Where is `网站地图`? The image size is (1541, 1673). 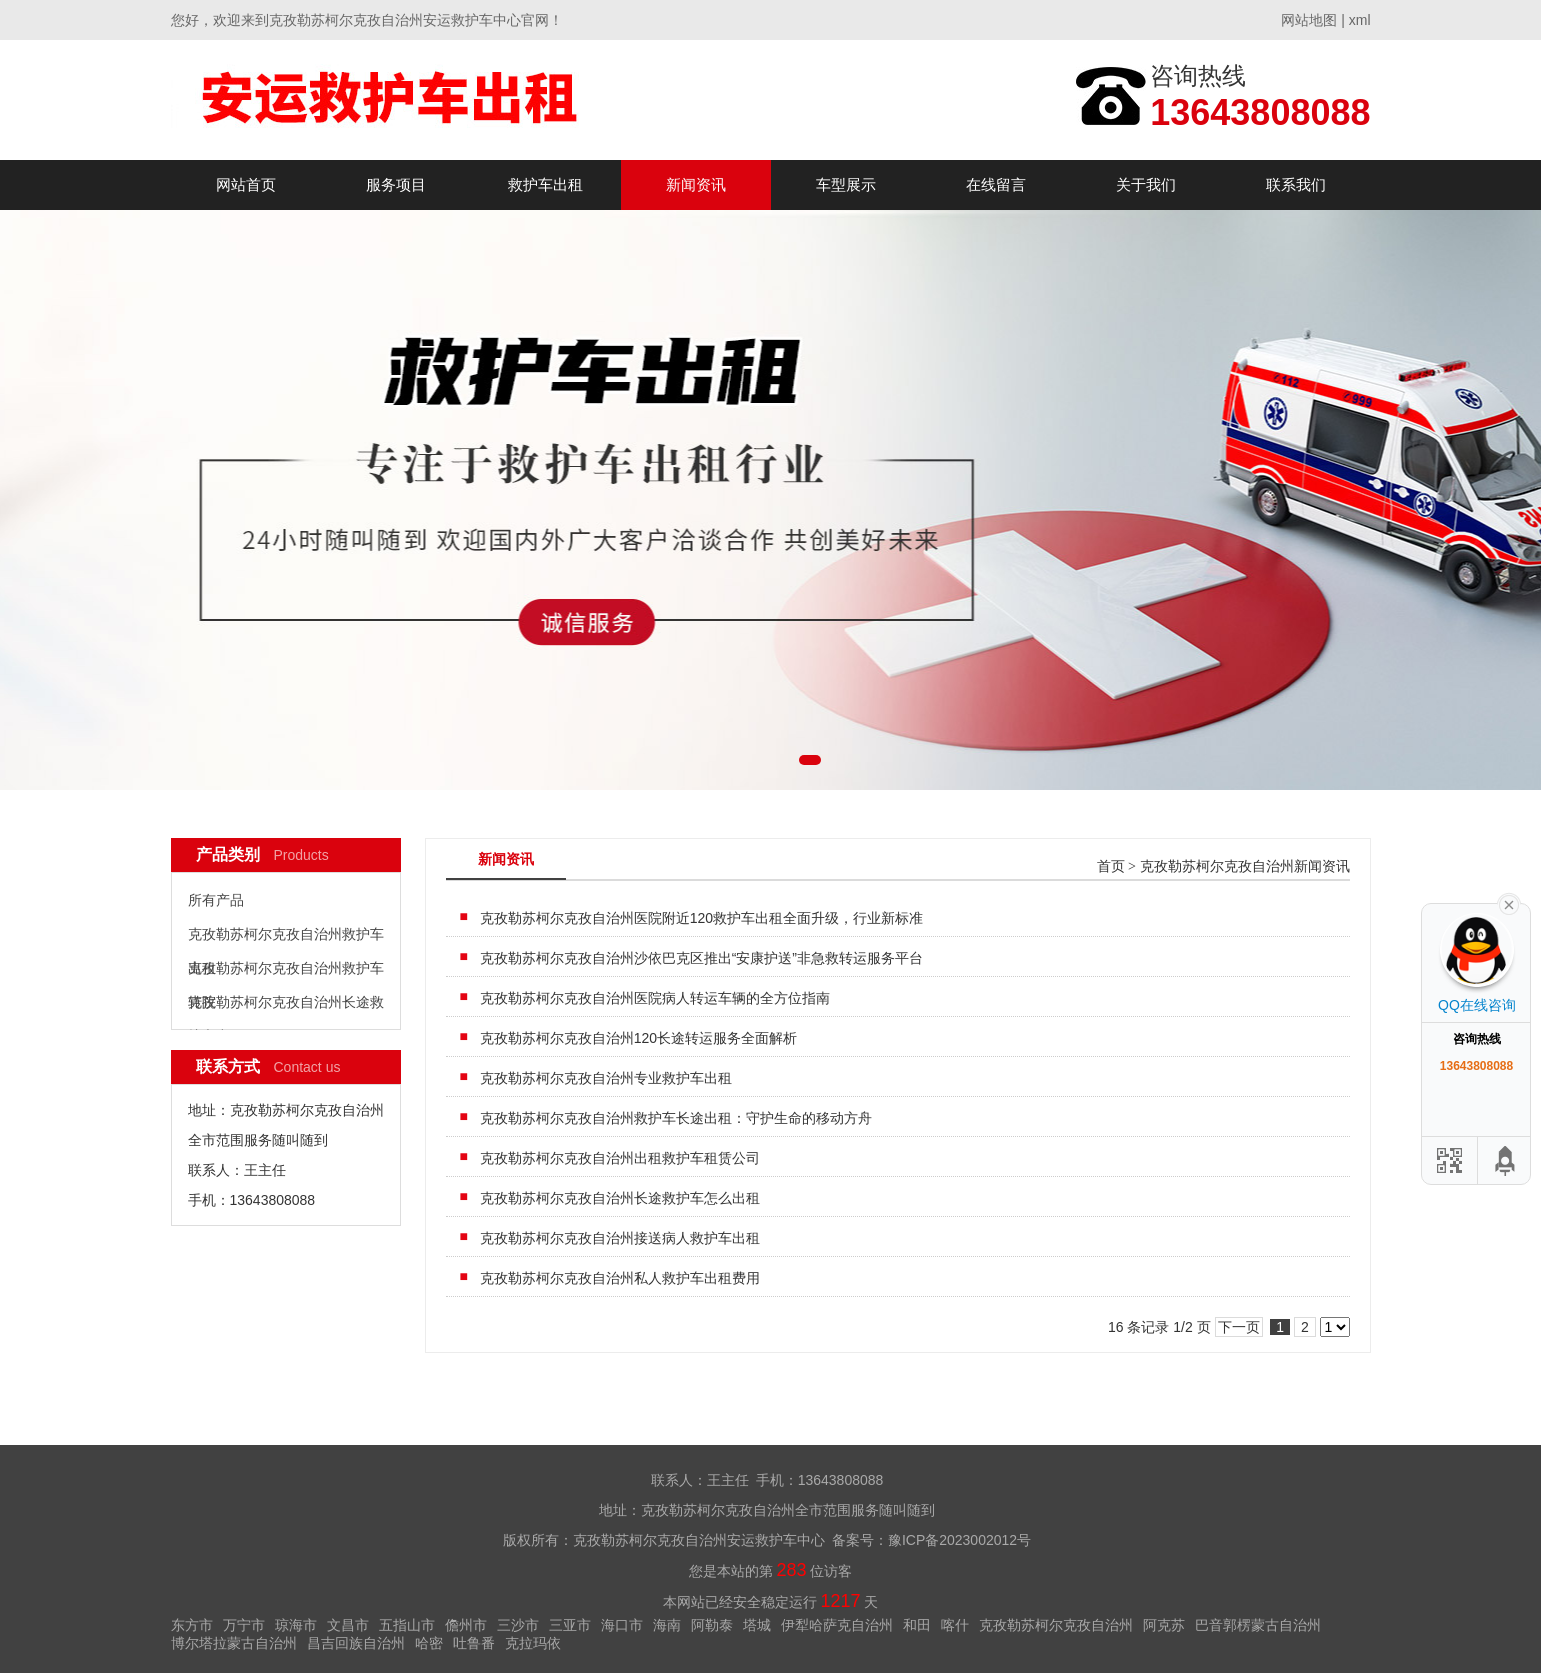 网站地图 is located at coordinates (1309, 20).